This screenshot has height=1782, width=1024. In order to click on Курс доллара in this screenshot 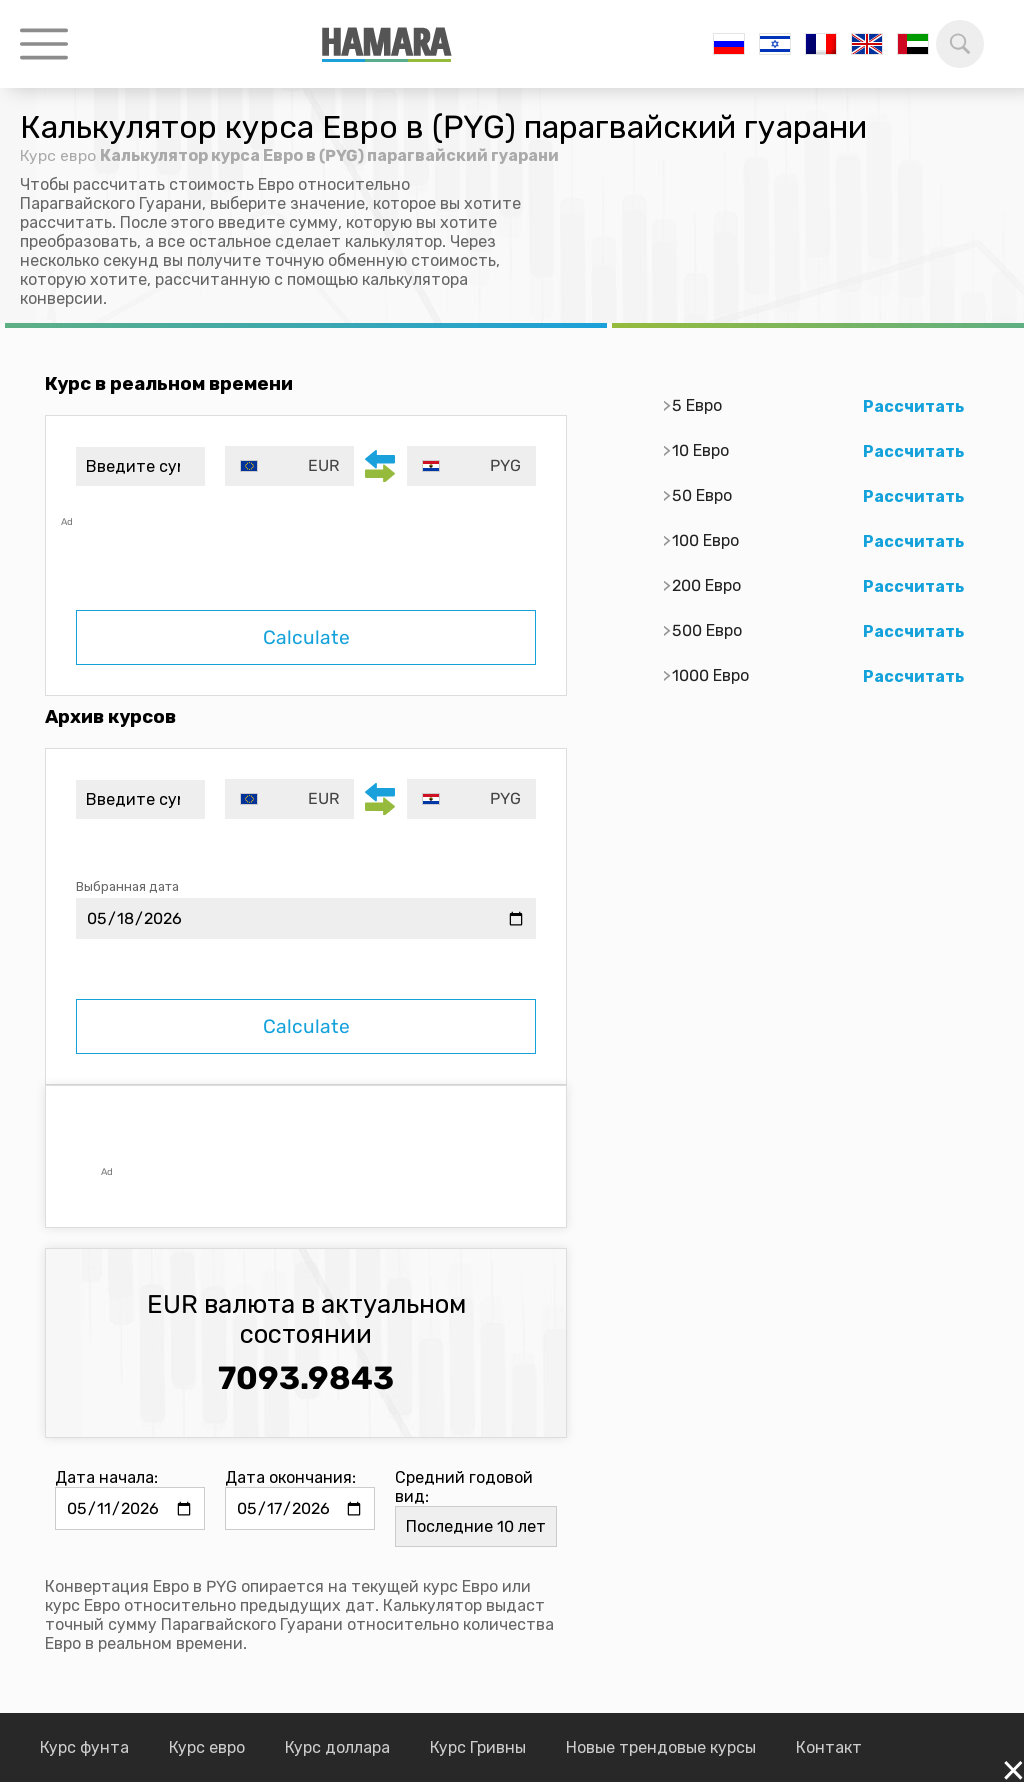, I will do `click(337, 1747)`.